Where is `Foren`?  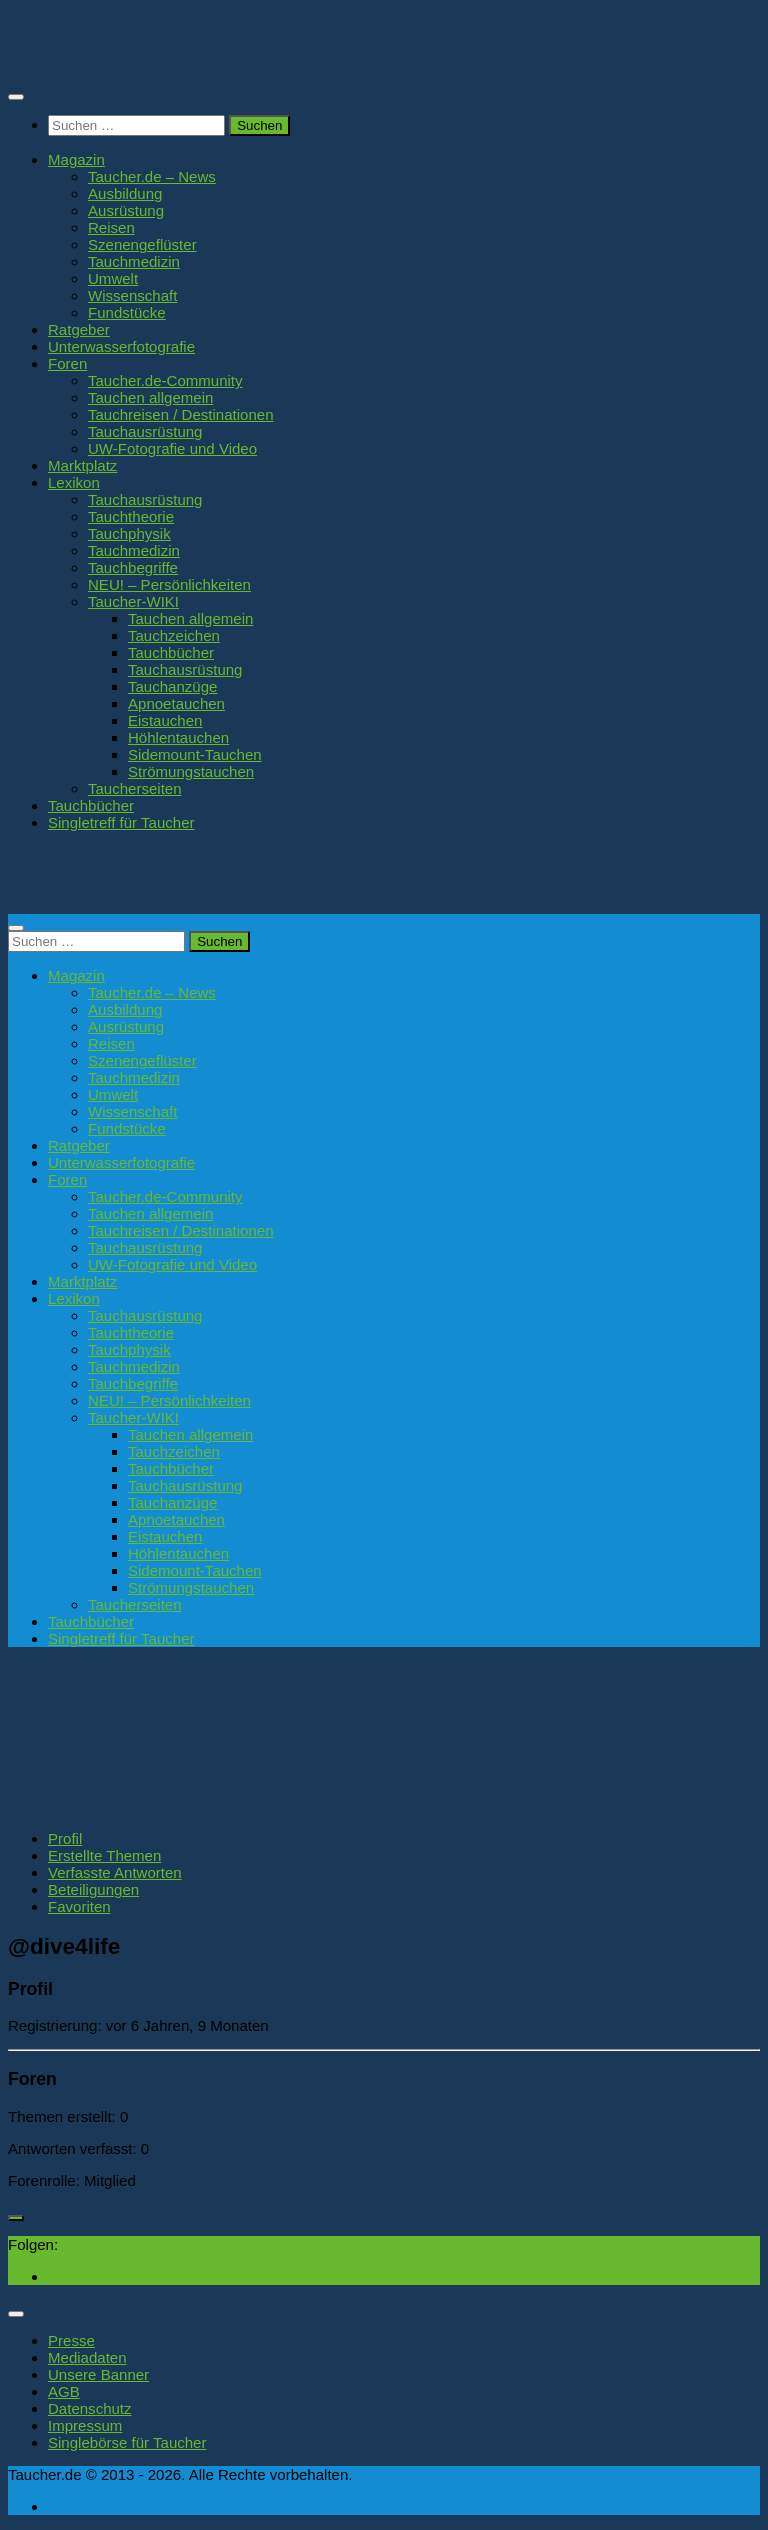 Foren is located at coordinates (67, 363).